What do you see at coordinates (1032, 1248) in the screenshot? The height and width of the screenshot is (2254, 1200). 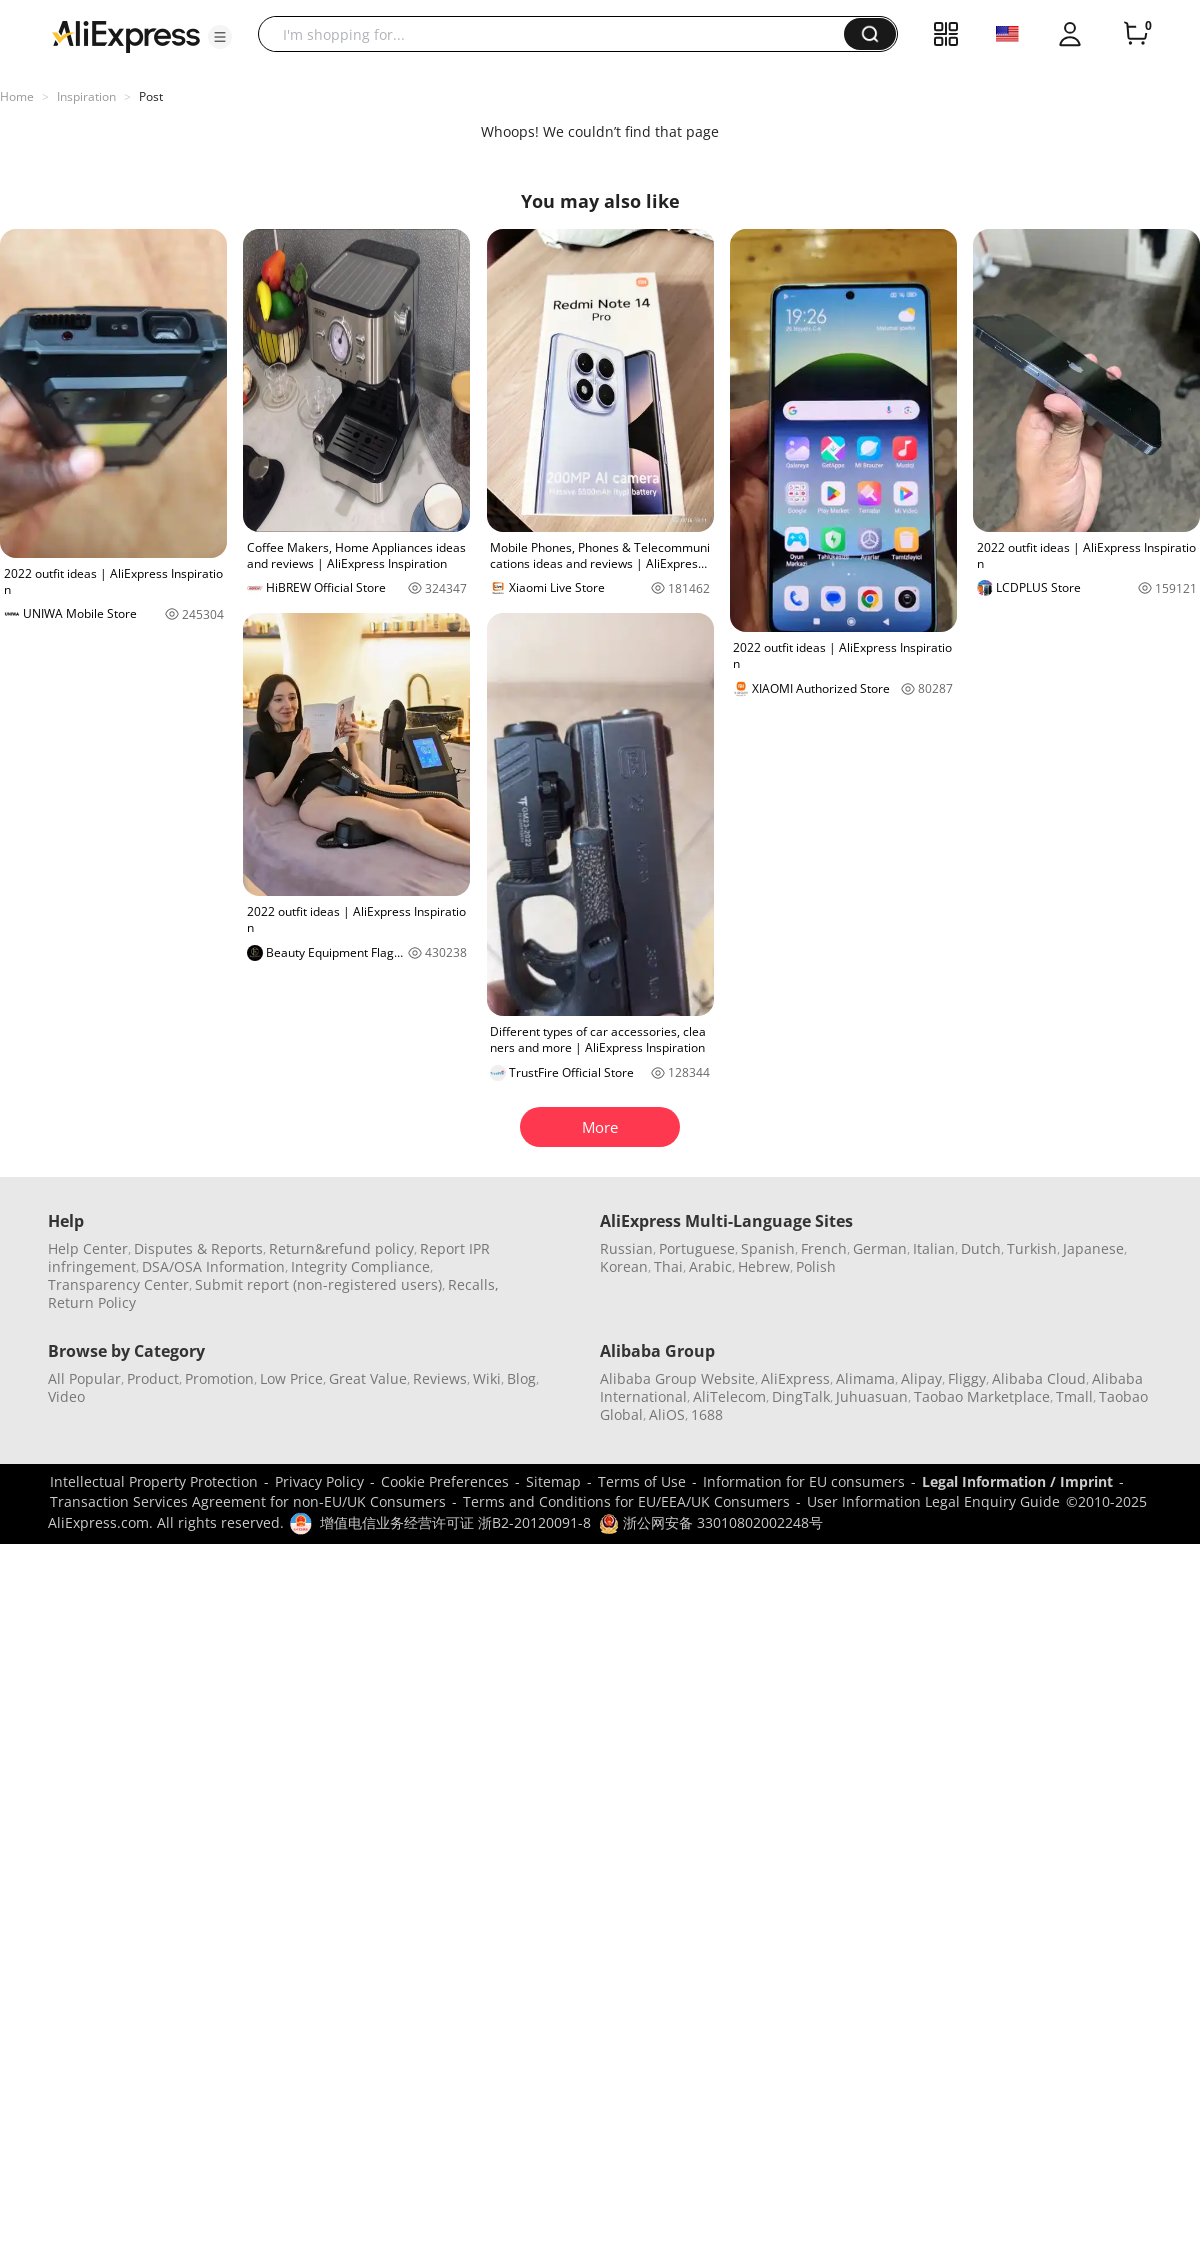 I see `Turkish` at bounding box center [1032, 1248].